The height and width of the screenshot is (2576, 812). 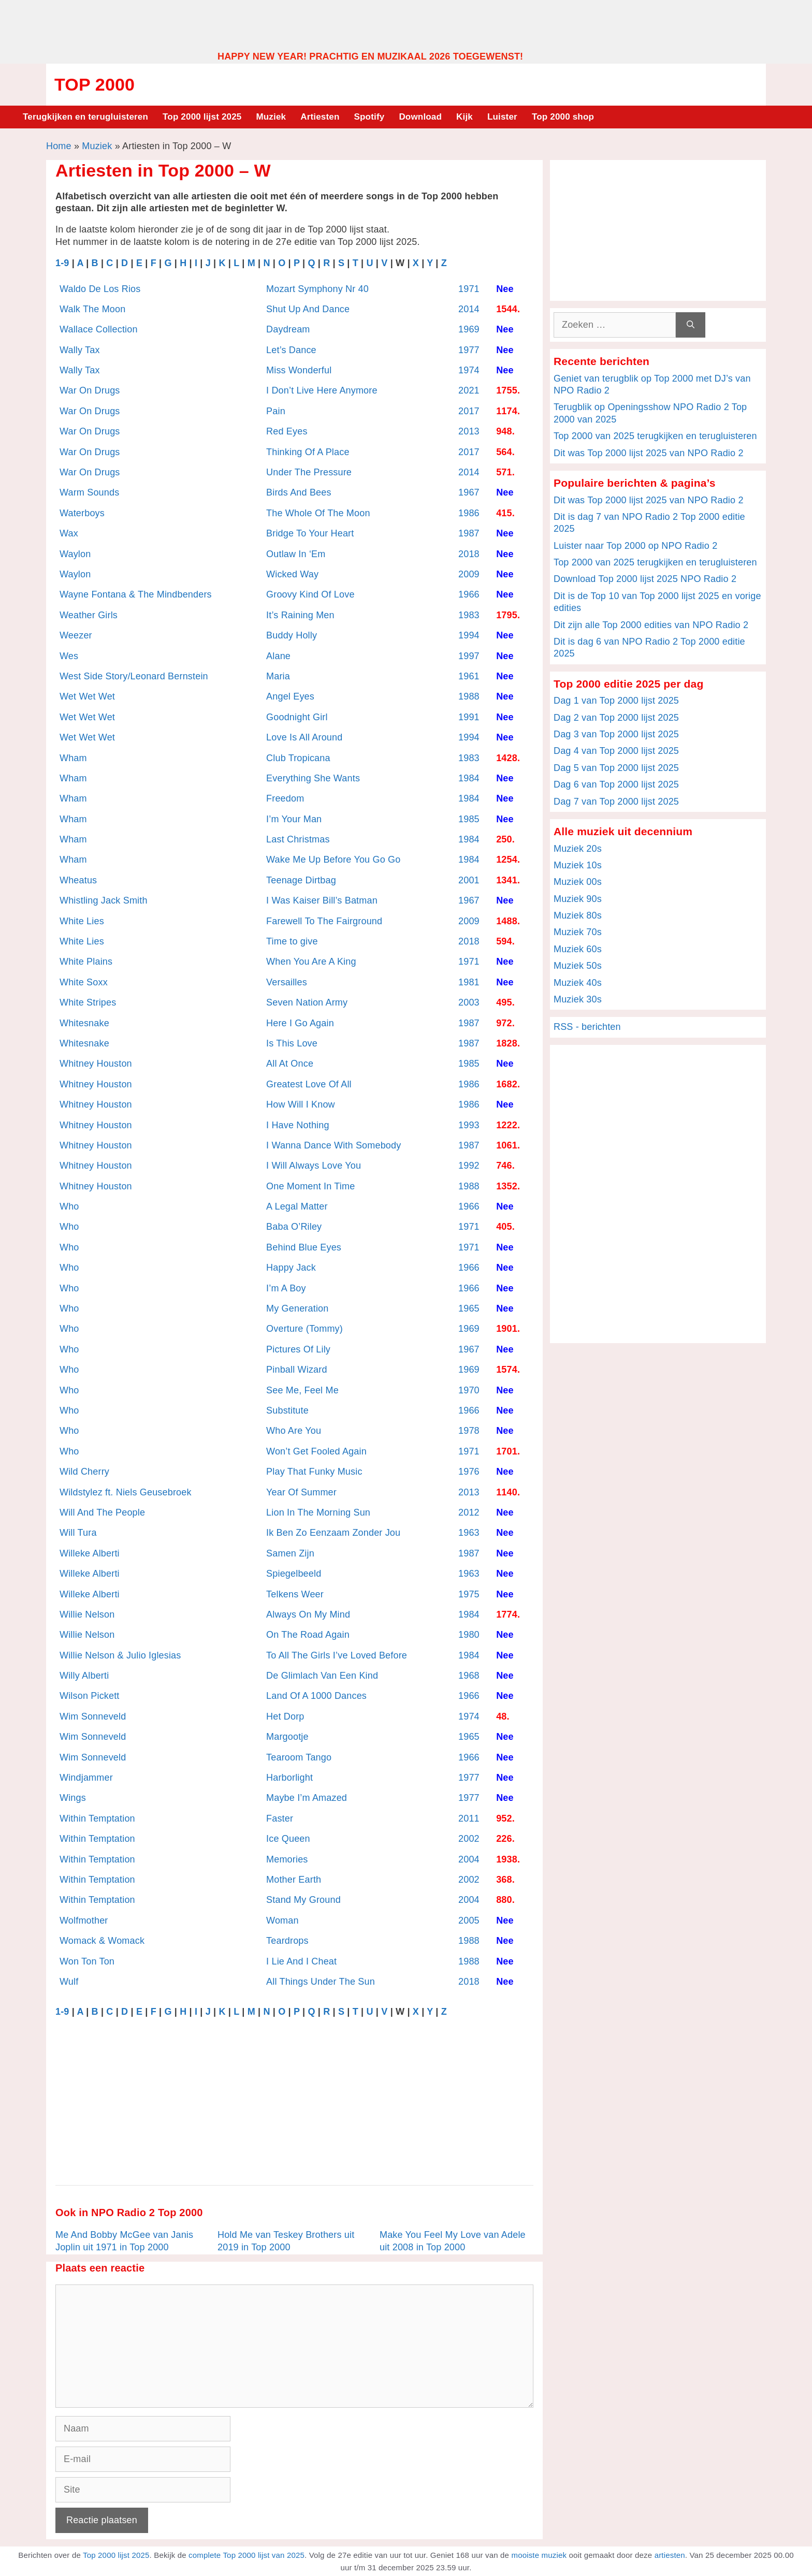 What do you see at coordinates (291, 1043) in the screenshot?
I see `Is This Love` at bounding box center [291, 1043].